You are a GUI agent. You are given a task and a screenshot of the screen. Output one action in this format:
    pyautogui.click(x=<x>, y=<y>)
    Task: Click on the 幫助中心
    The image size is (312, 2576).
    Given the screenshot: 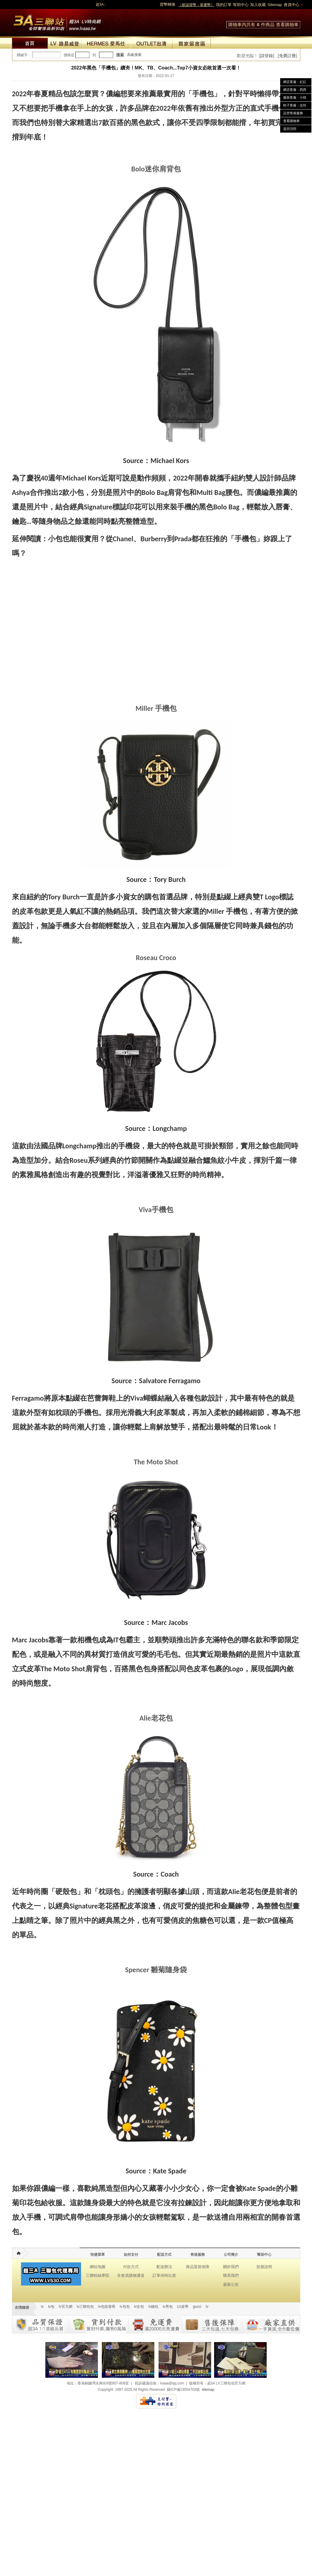 What is the action you would take?
    pyautogui.click(x=241, y=4)
    